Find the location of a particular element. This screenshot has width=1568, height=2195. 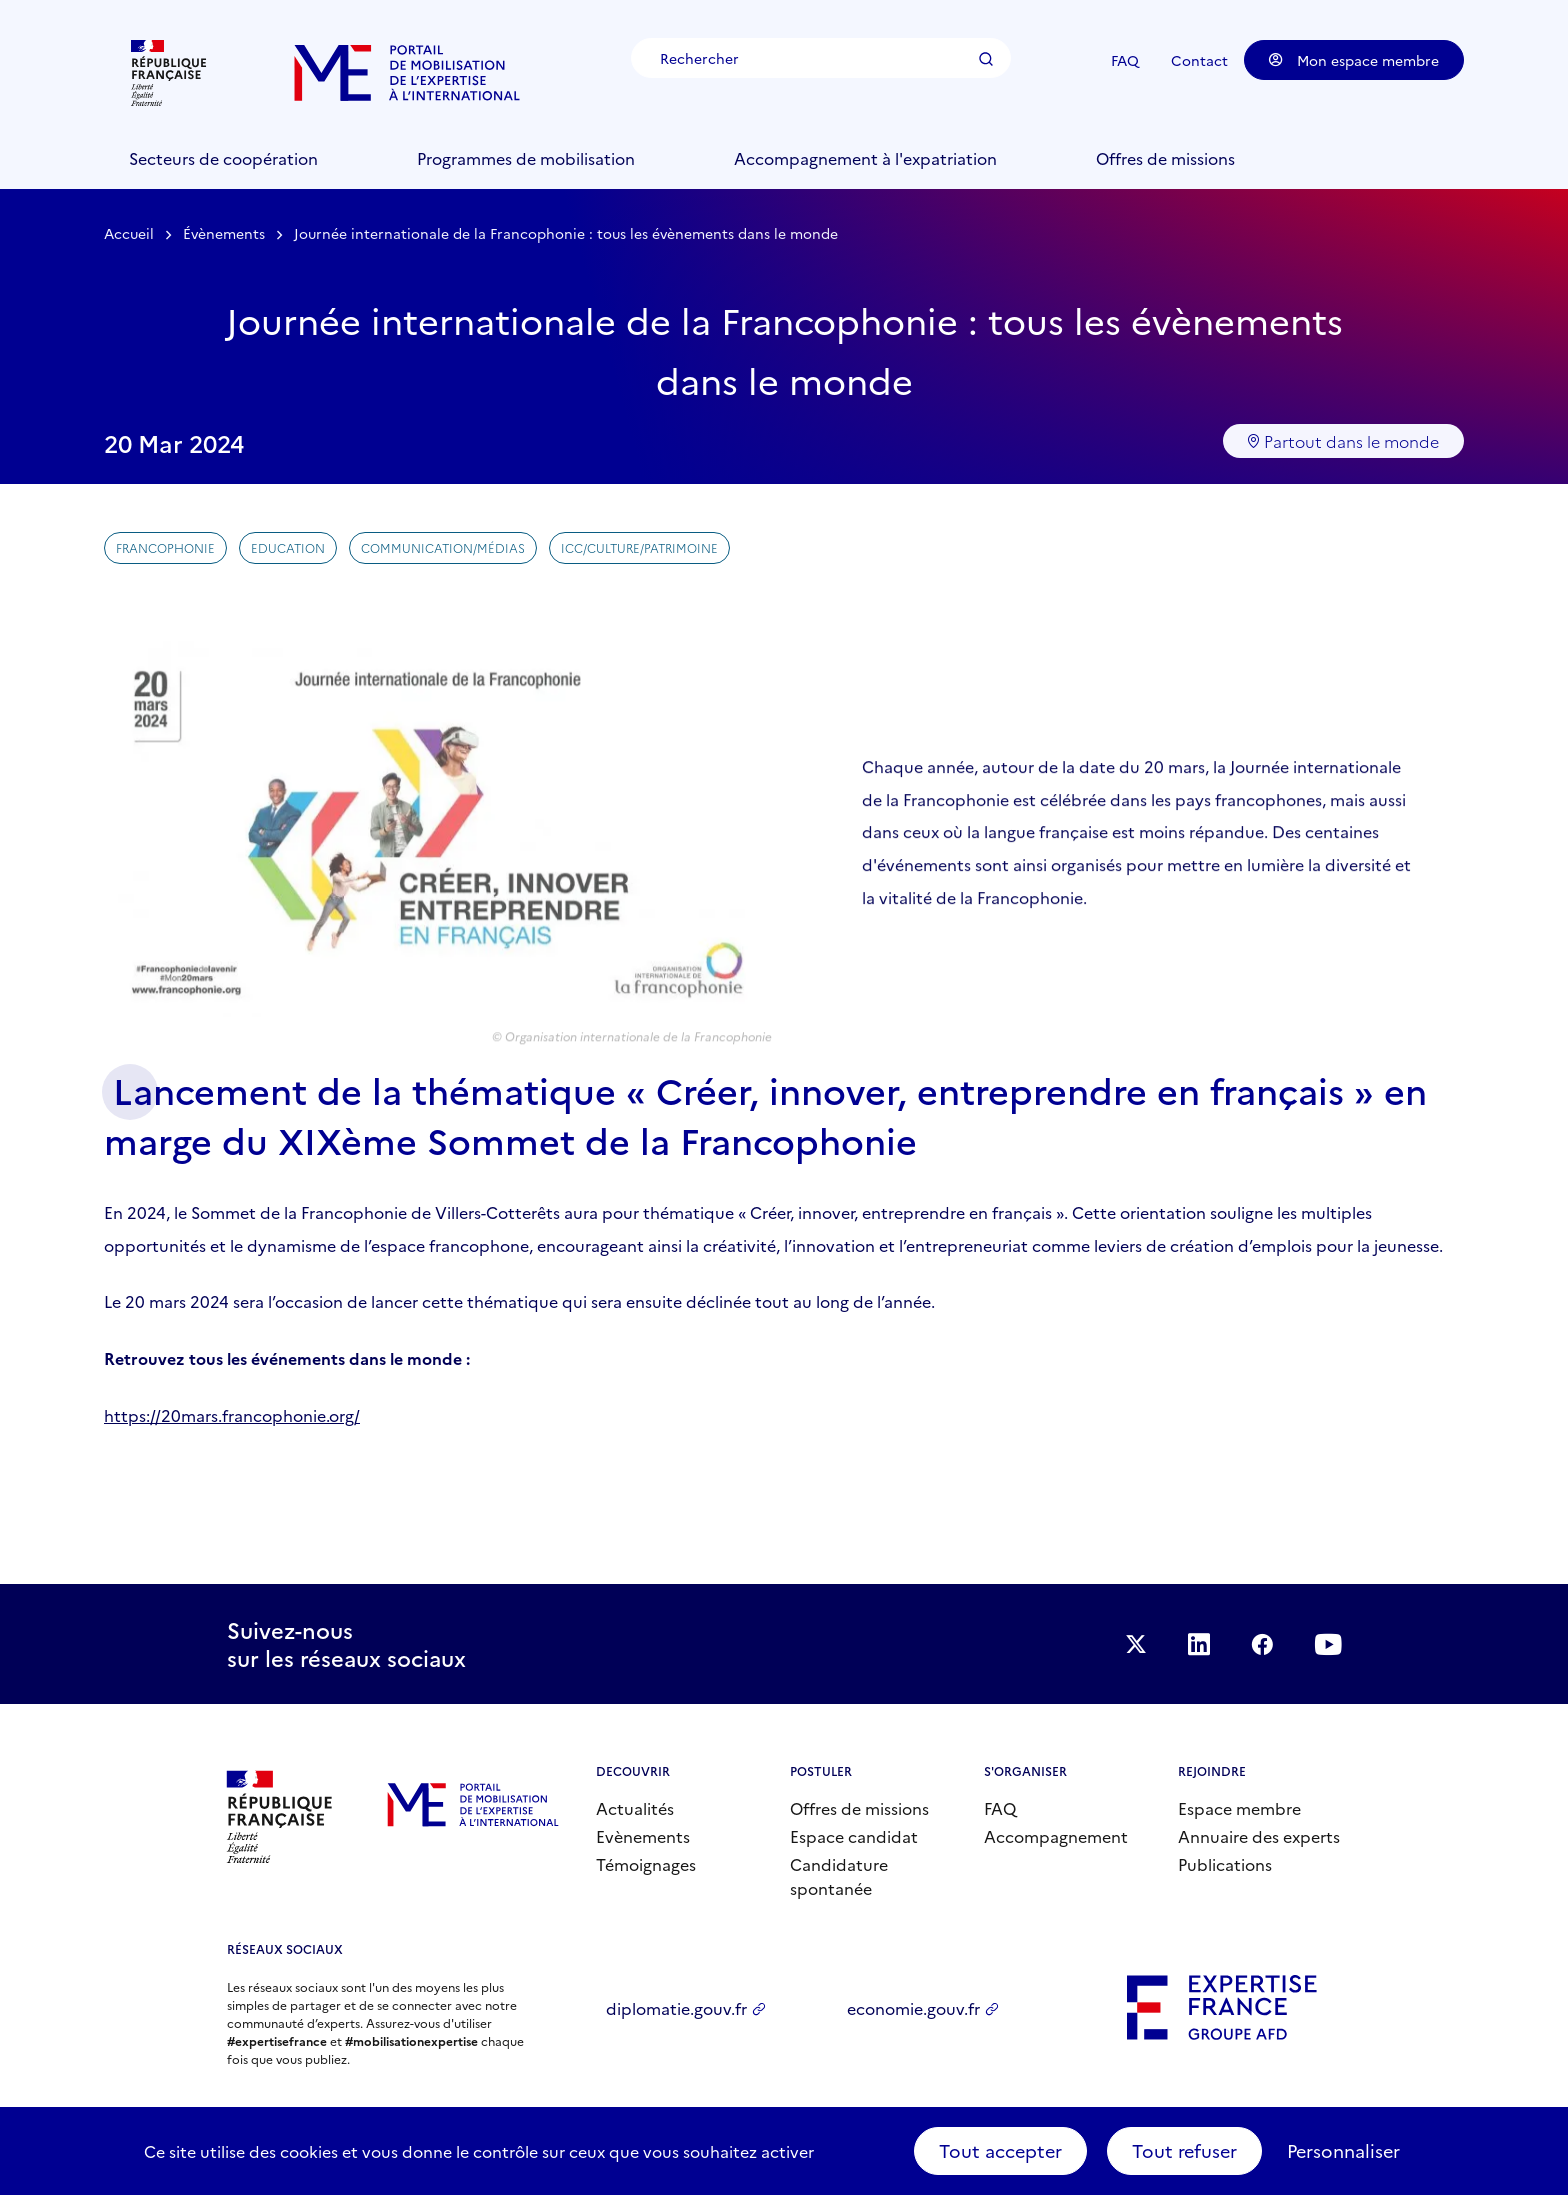

Francophonie is located at coordinates (165, 547).